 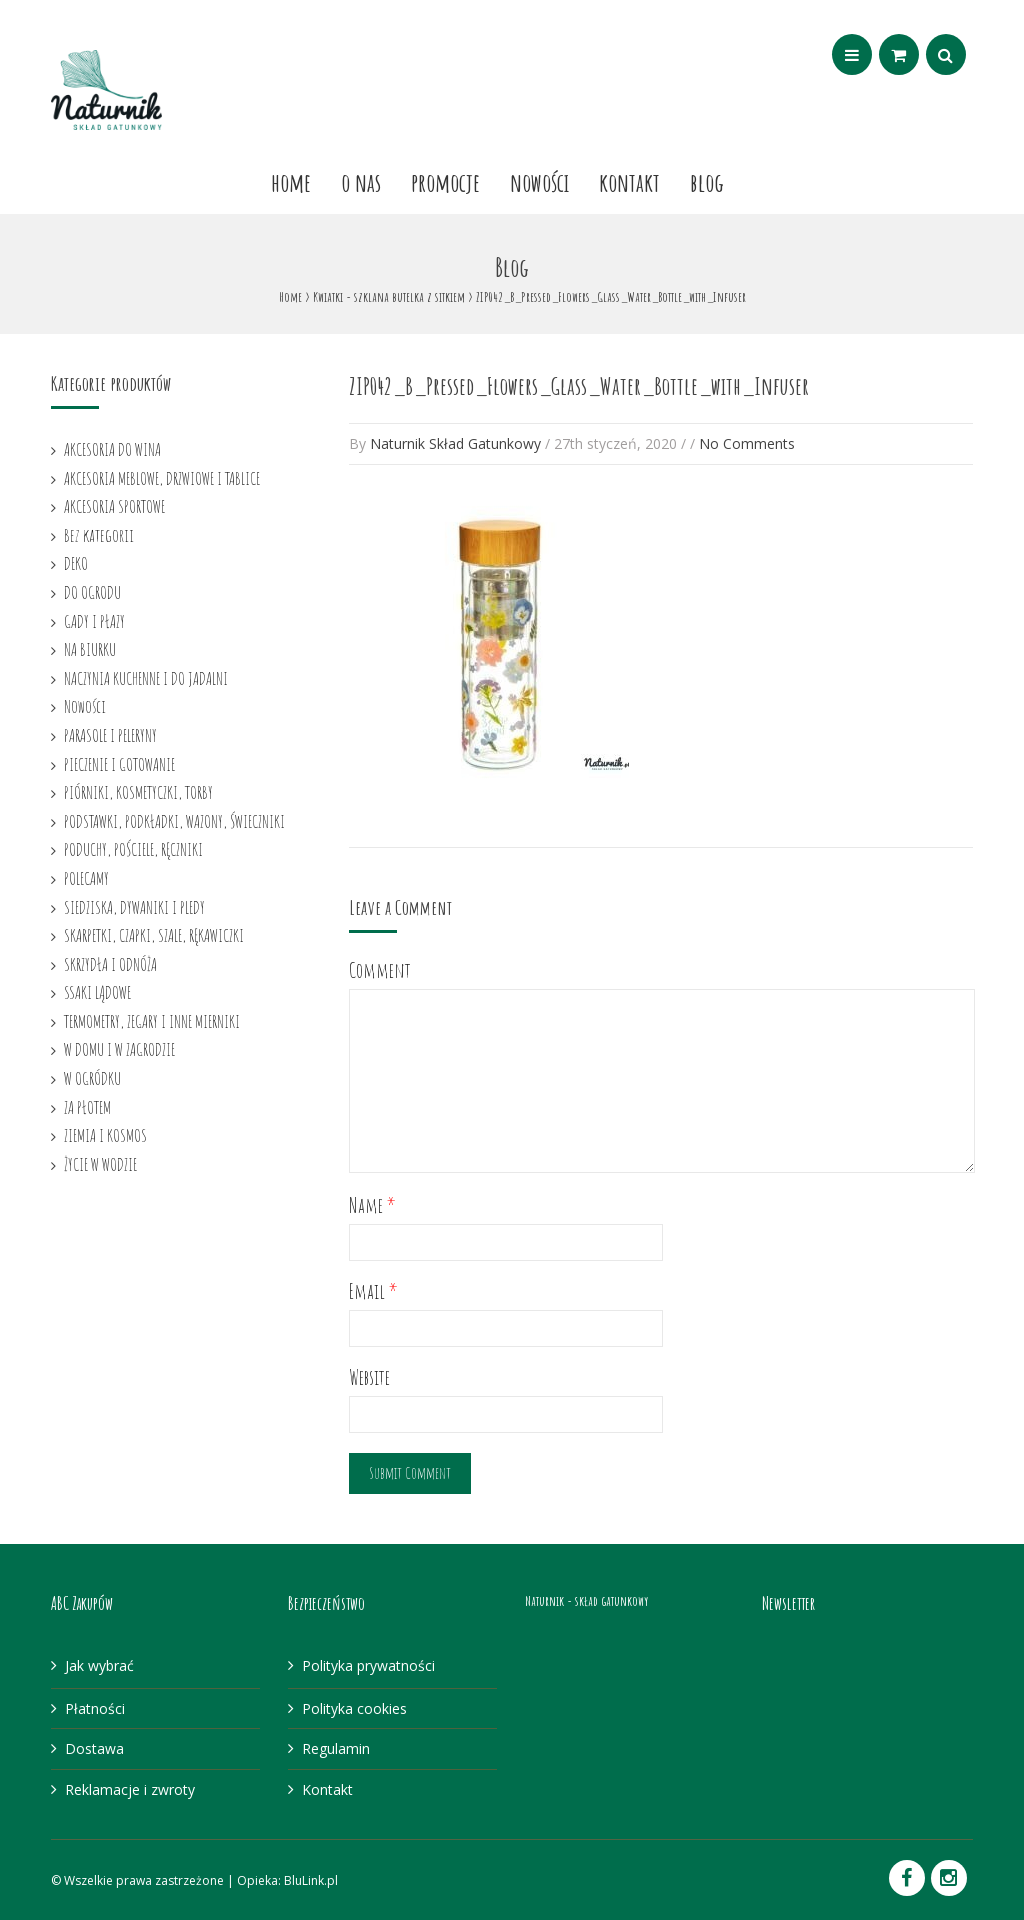 I want to click on PODUCHY, POŚCIELE, RĘCZNIKI, so click(x=133, y=849).